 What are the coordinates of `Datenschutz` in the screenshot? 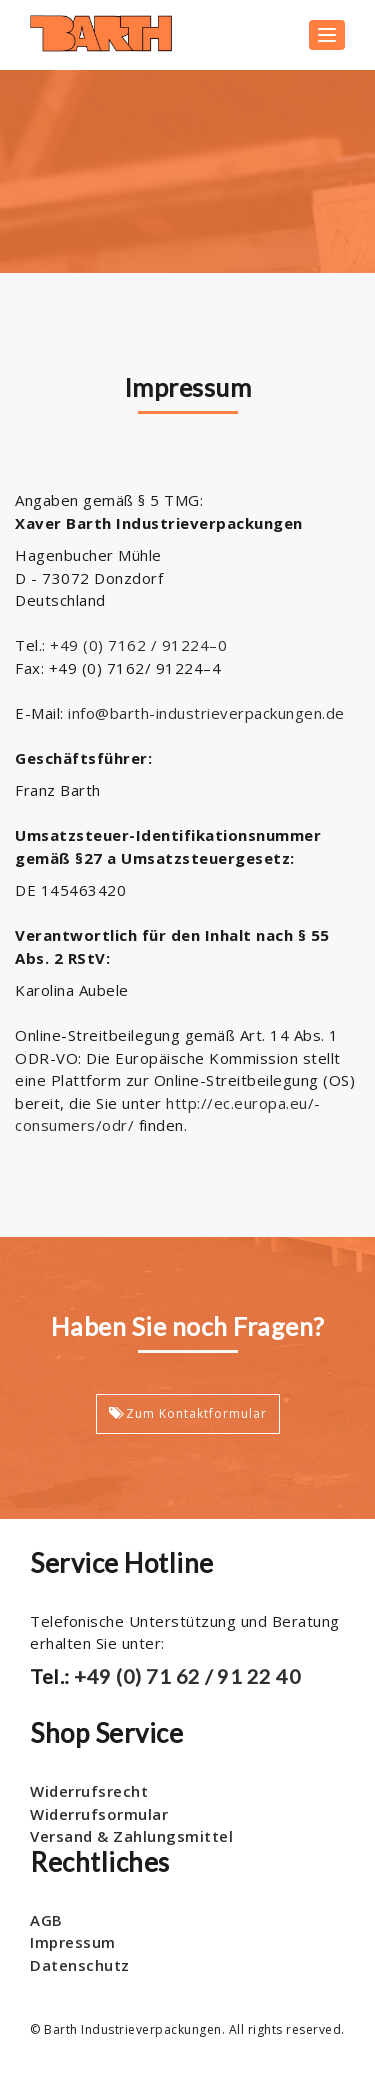 It's located at (80, 1965).